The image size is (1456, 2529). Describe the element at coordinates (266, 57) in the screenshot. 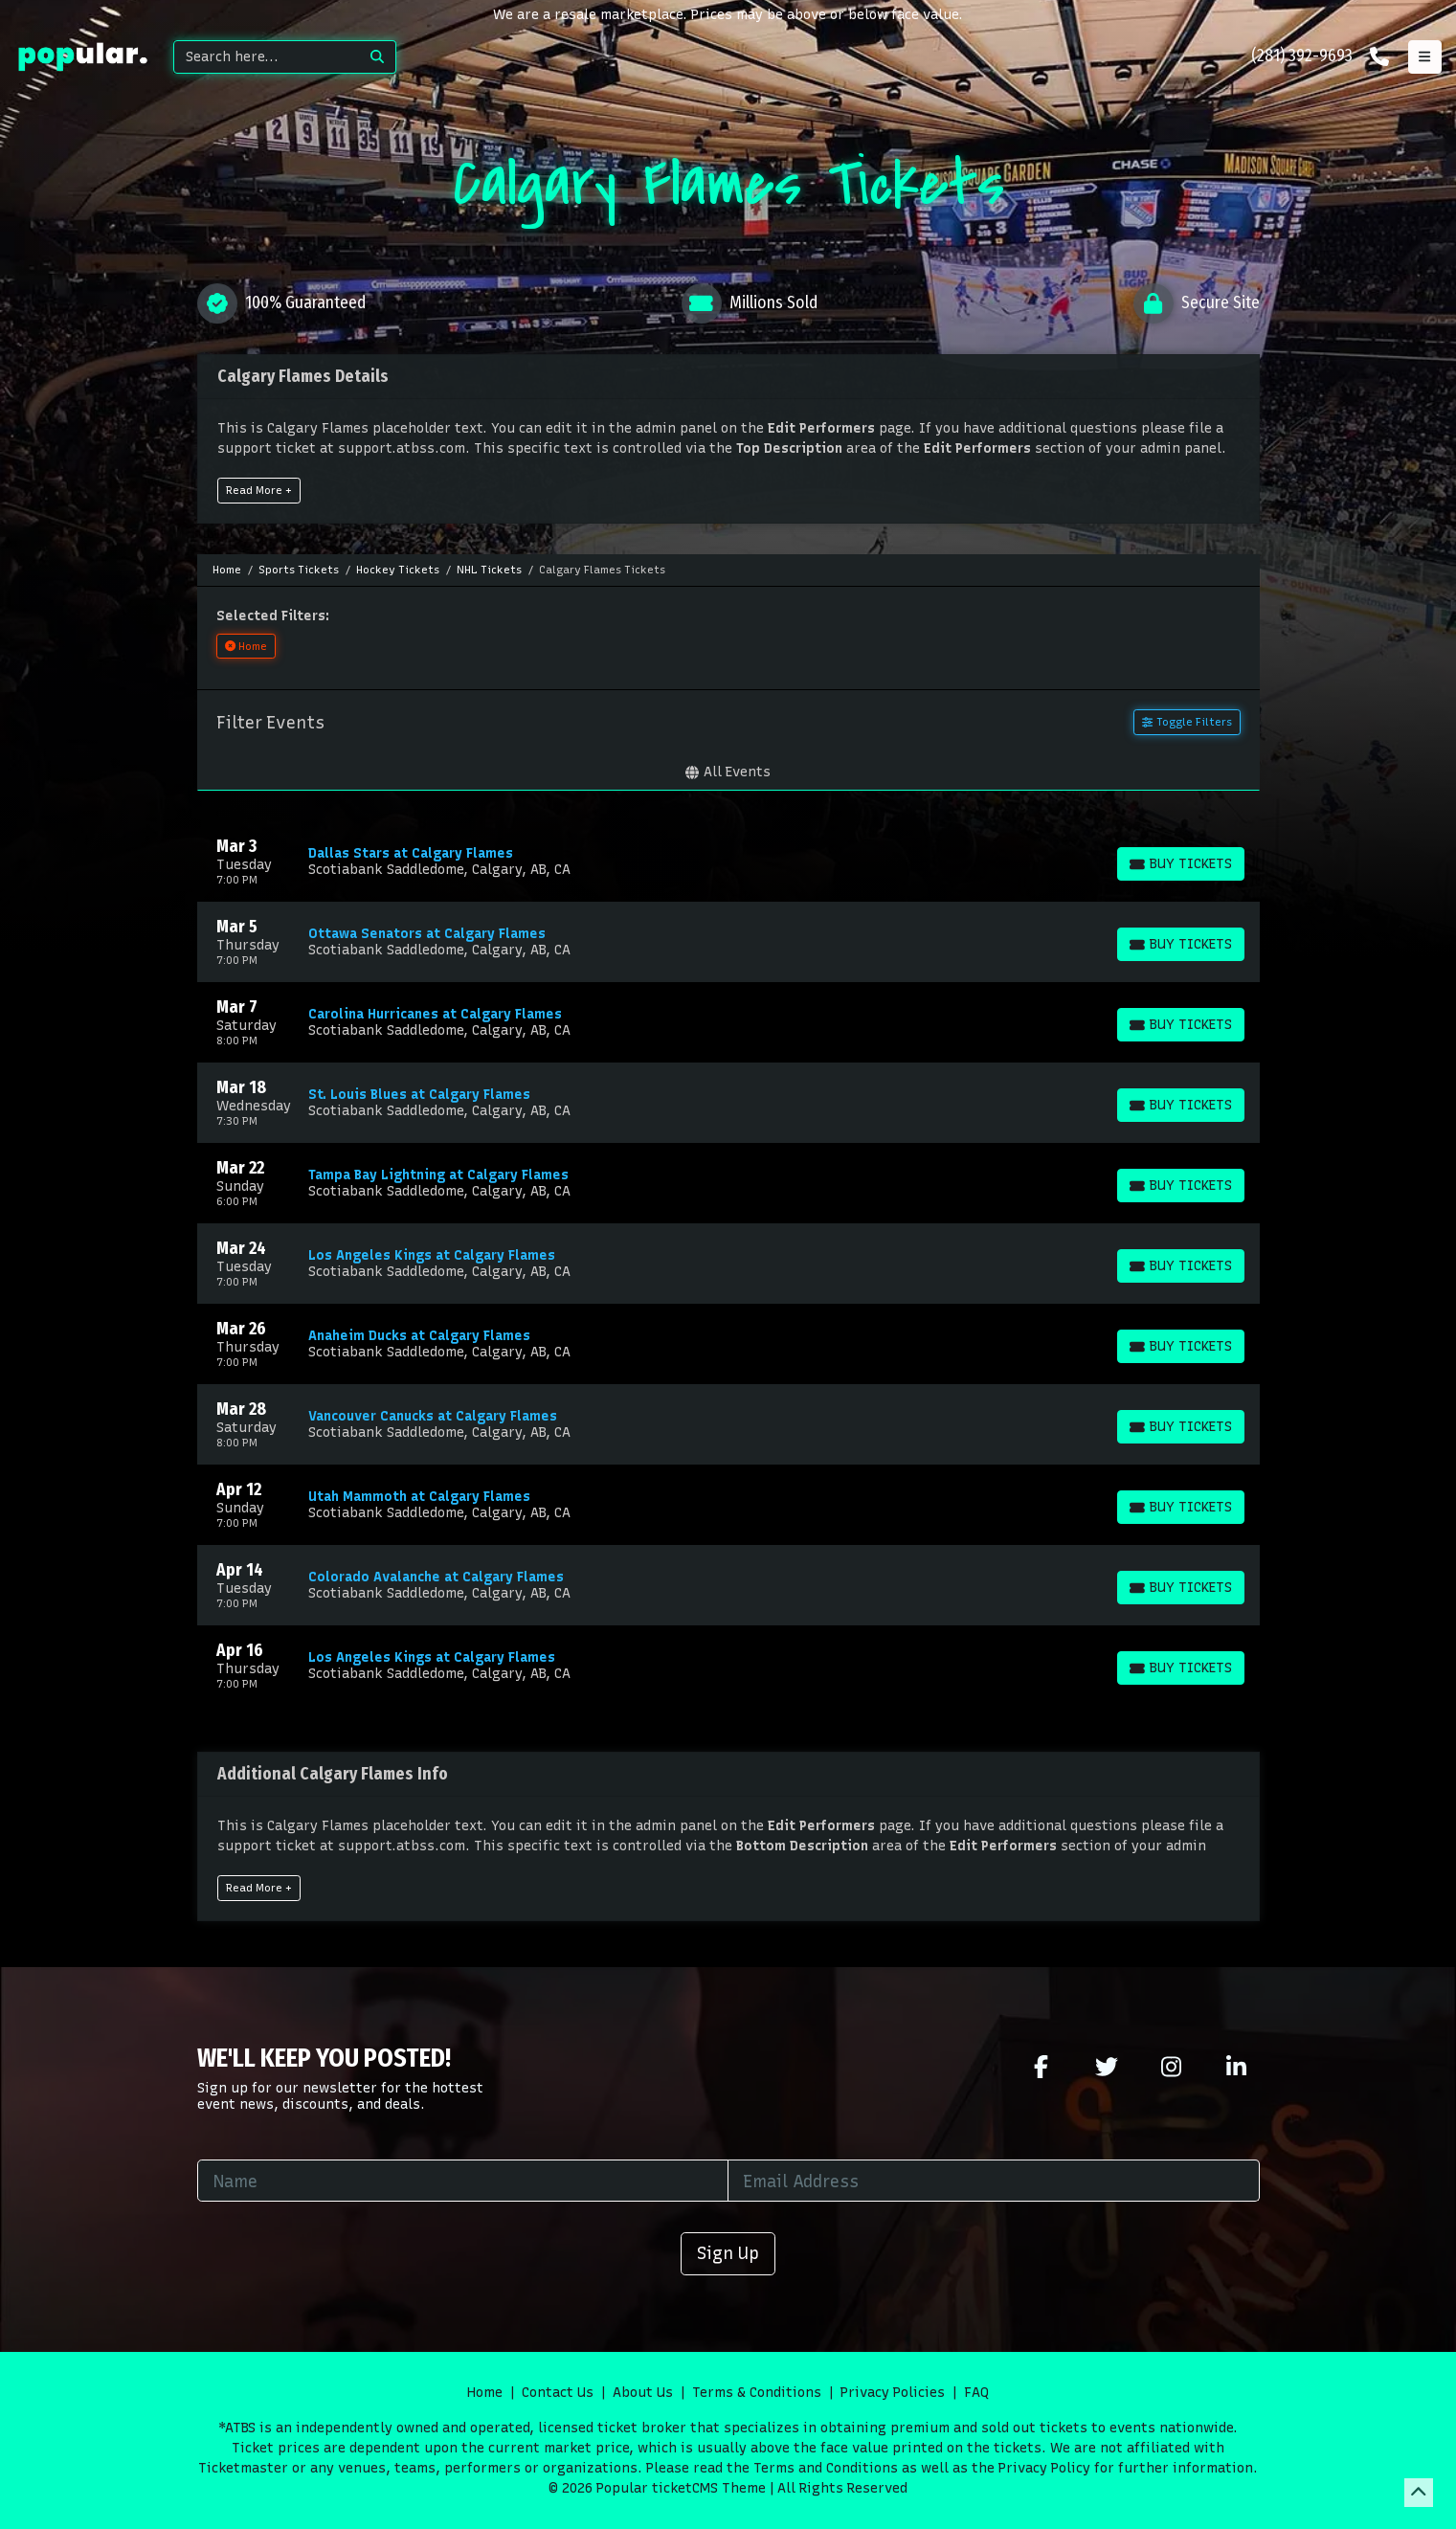

I see `[Search]` at that location.